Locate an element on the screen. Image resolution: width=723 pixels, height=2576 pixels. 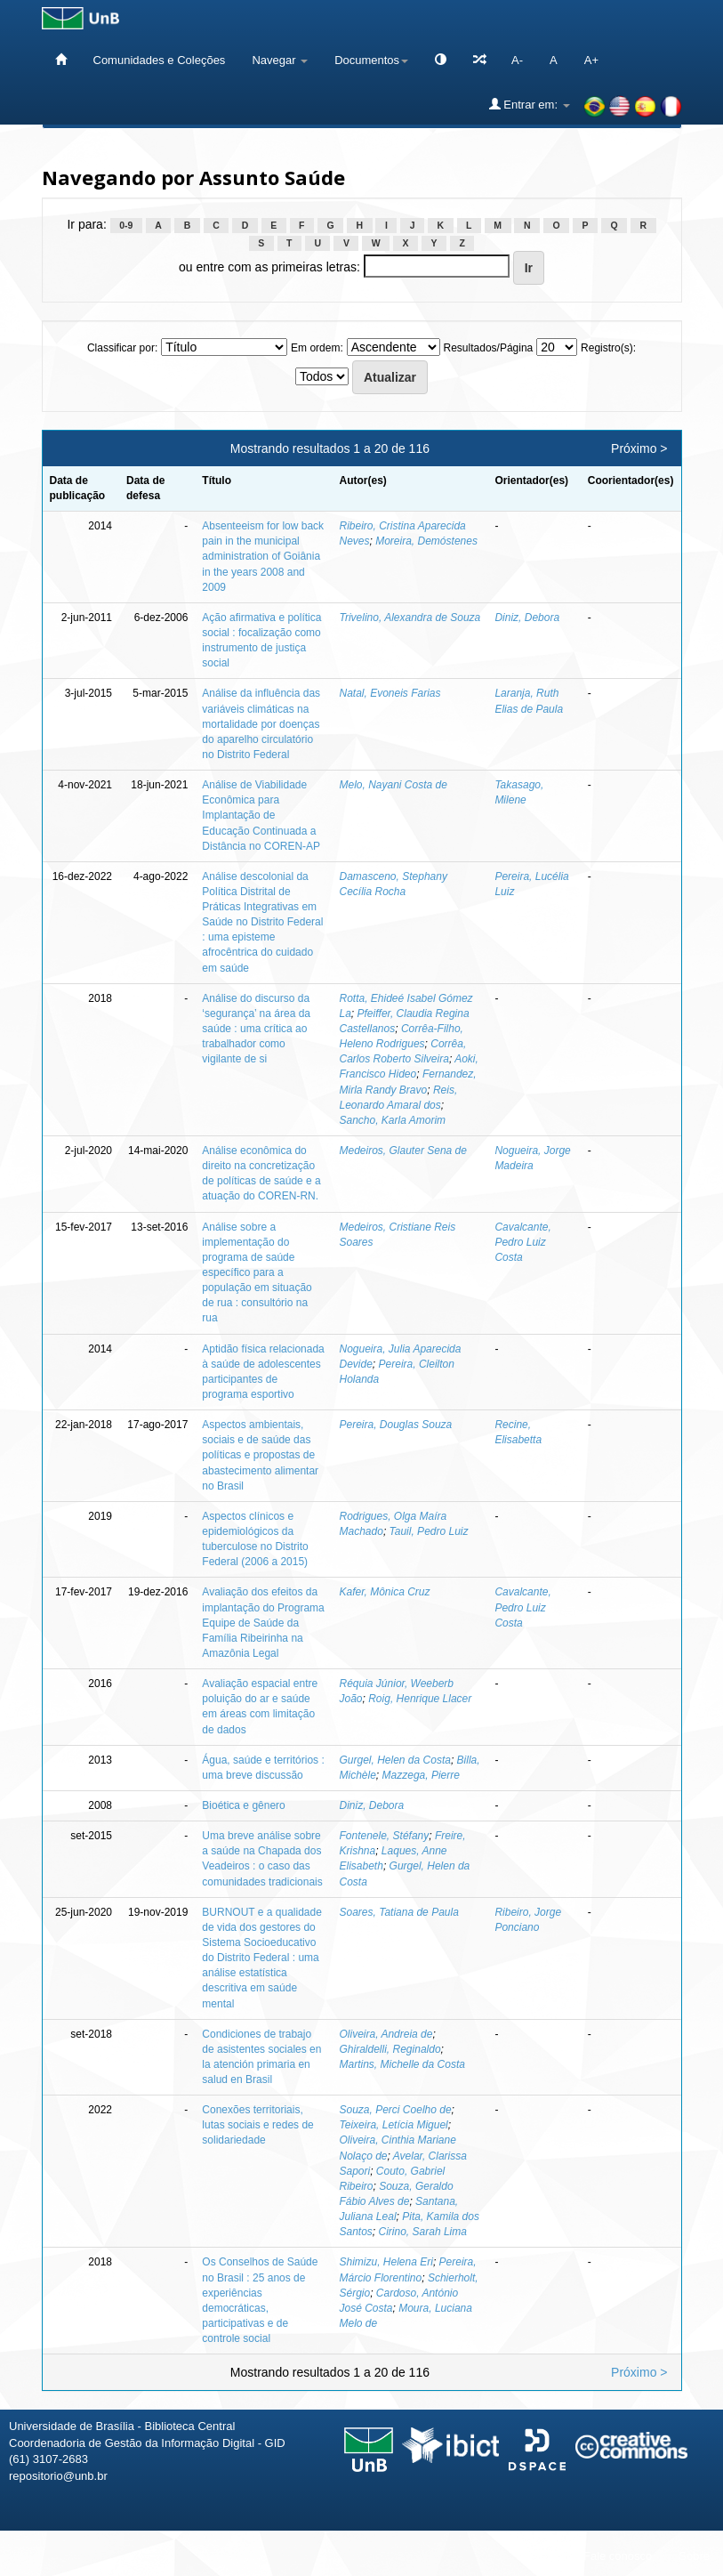
Souza, Perci Coelho de is located at coordinates (396, 2110).